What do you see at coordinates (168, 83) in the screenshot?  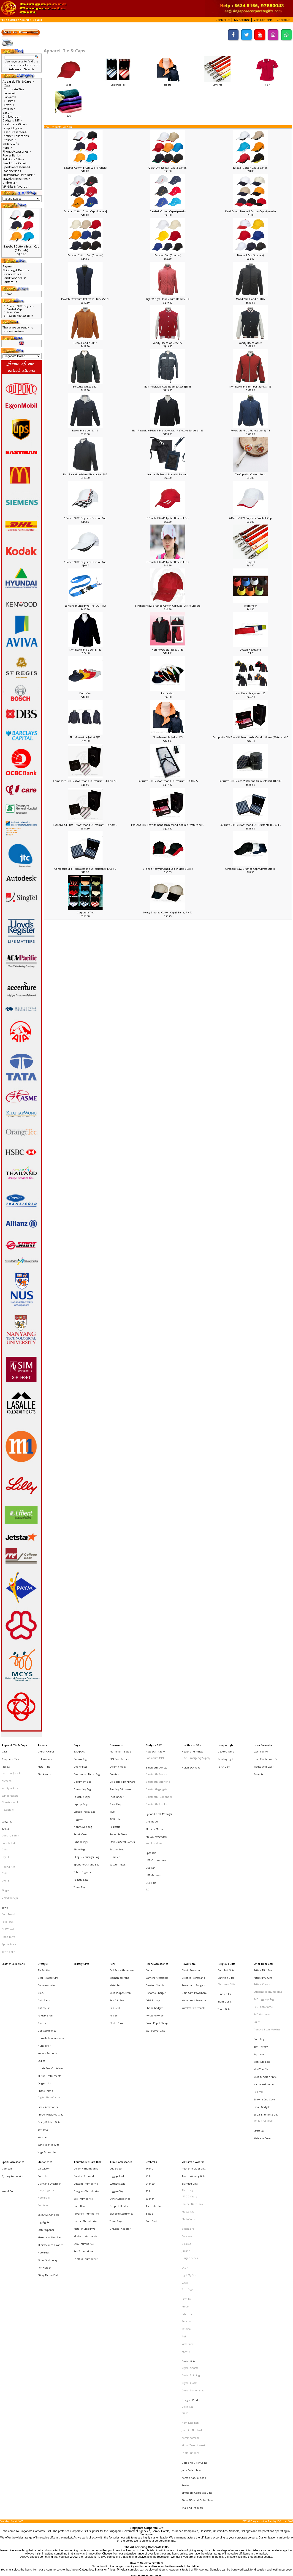 I see `Jackets` at bounding box center [168, 83].